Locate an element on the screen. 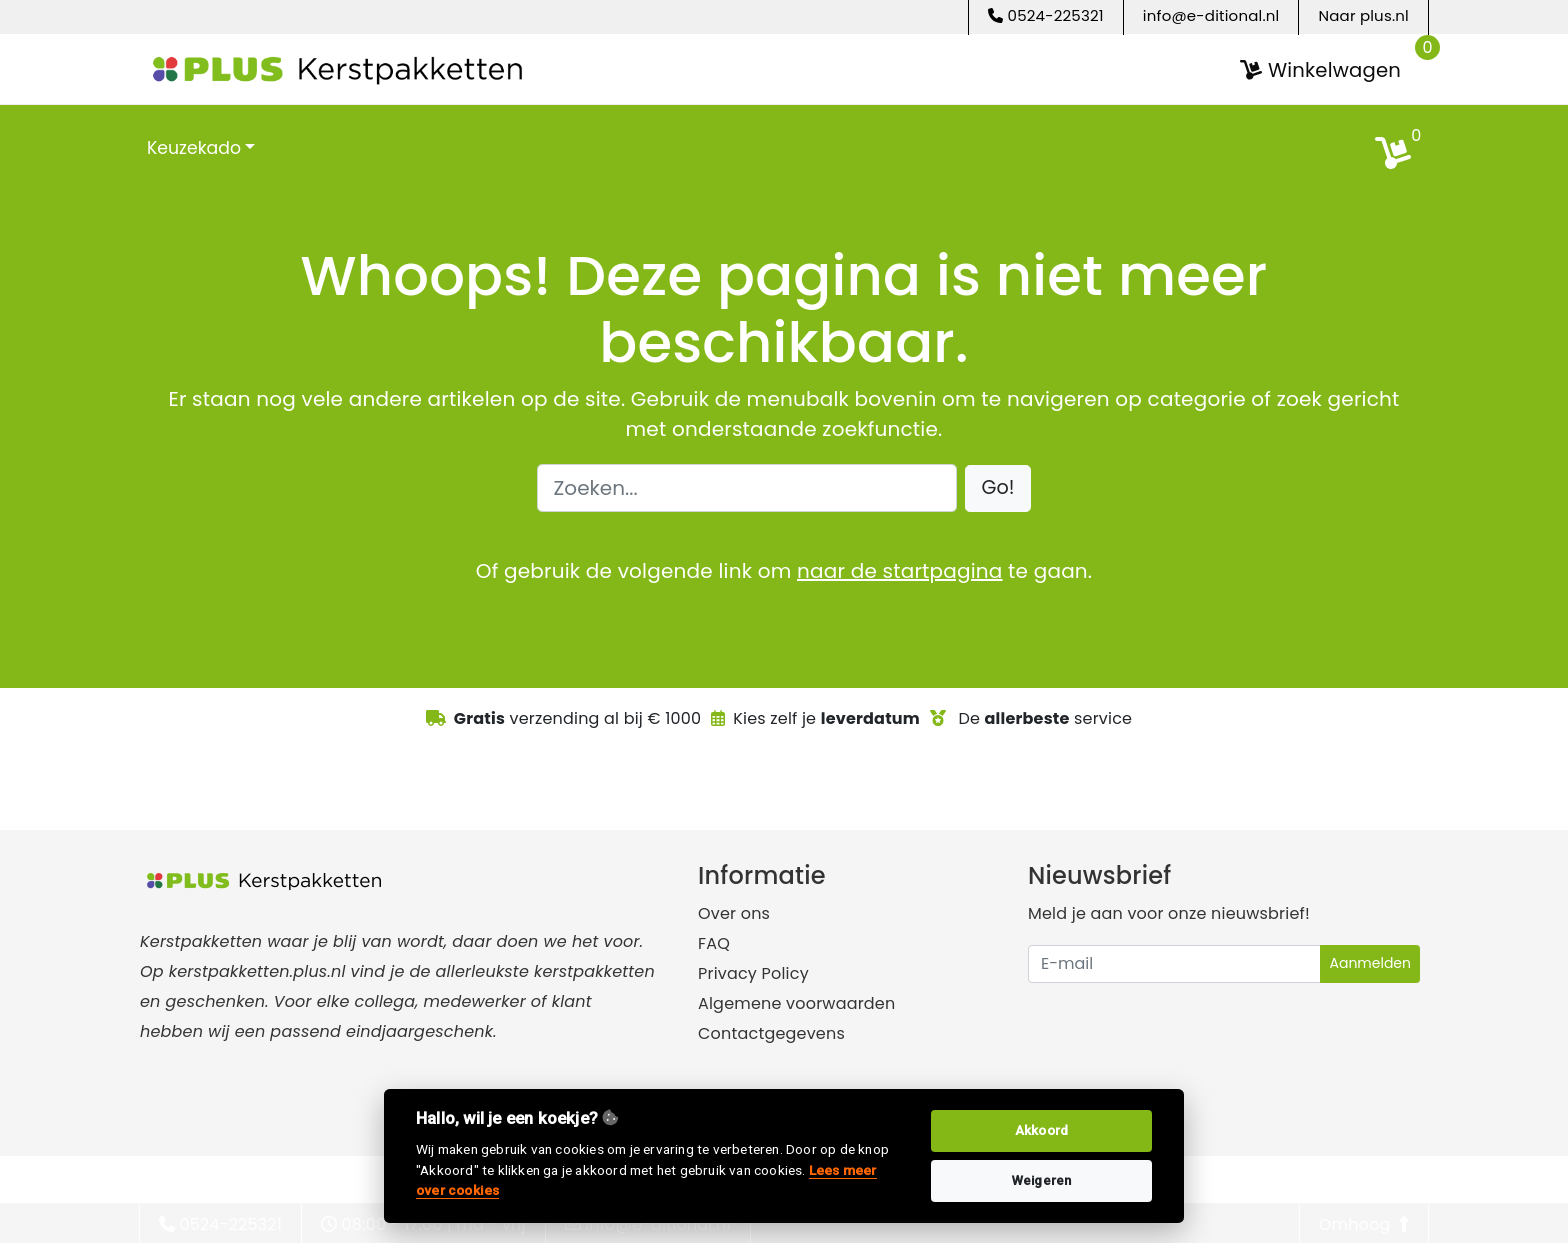  Keuzekado is located at coordinates (194, 147).